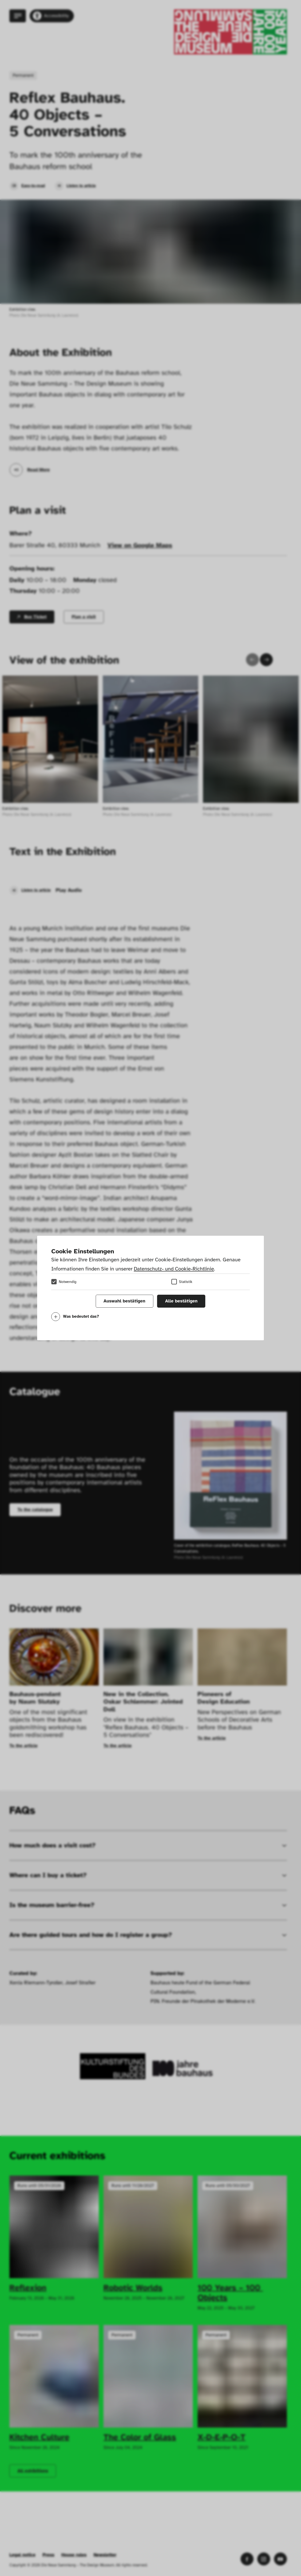 This screenshot has width=301, height=2576. Describe the element at coordinates (124, 1301) in the screenshot. I see `Auswahl bestätigen` at that location.